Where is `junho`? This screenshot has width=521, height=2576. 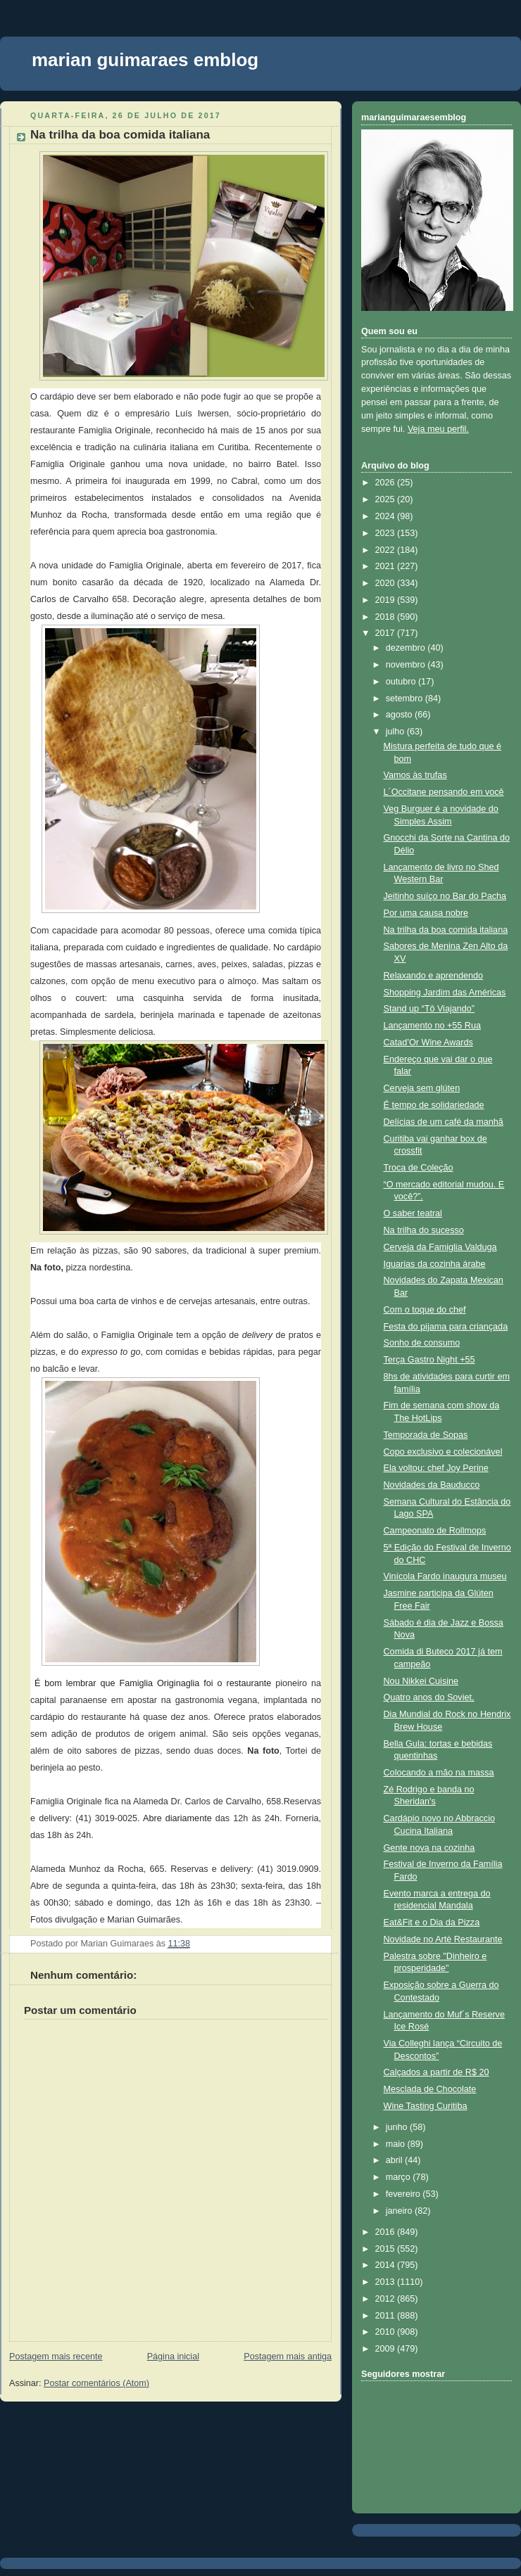
junho is located at coordinates (398, 2127).